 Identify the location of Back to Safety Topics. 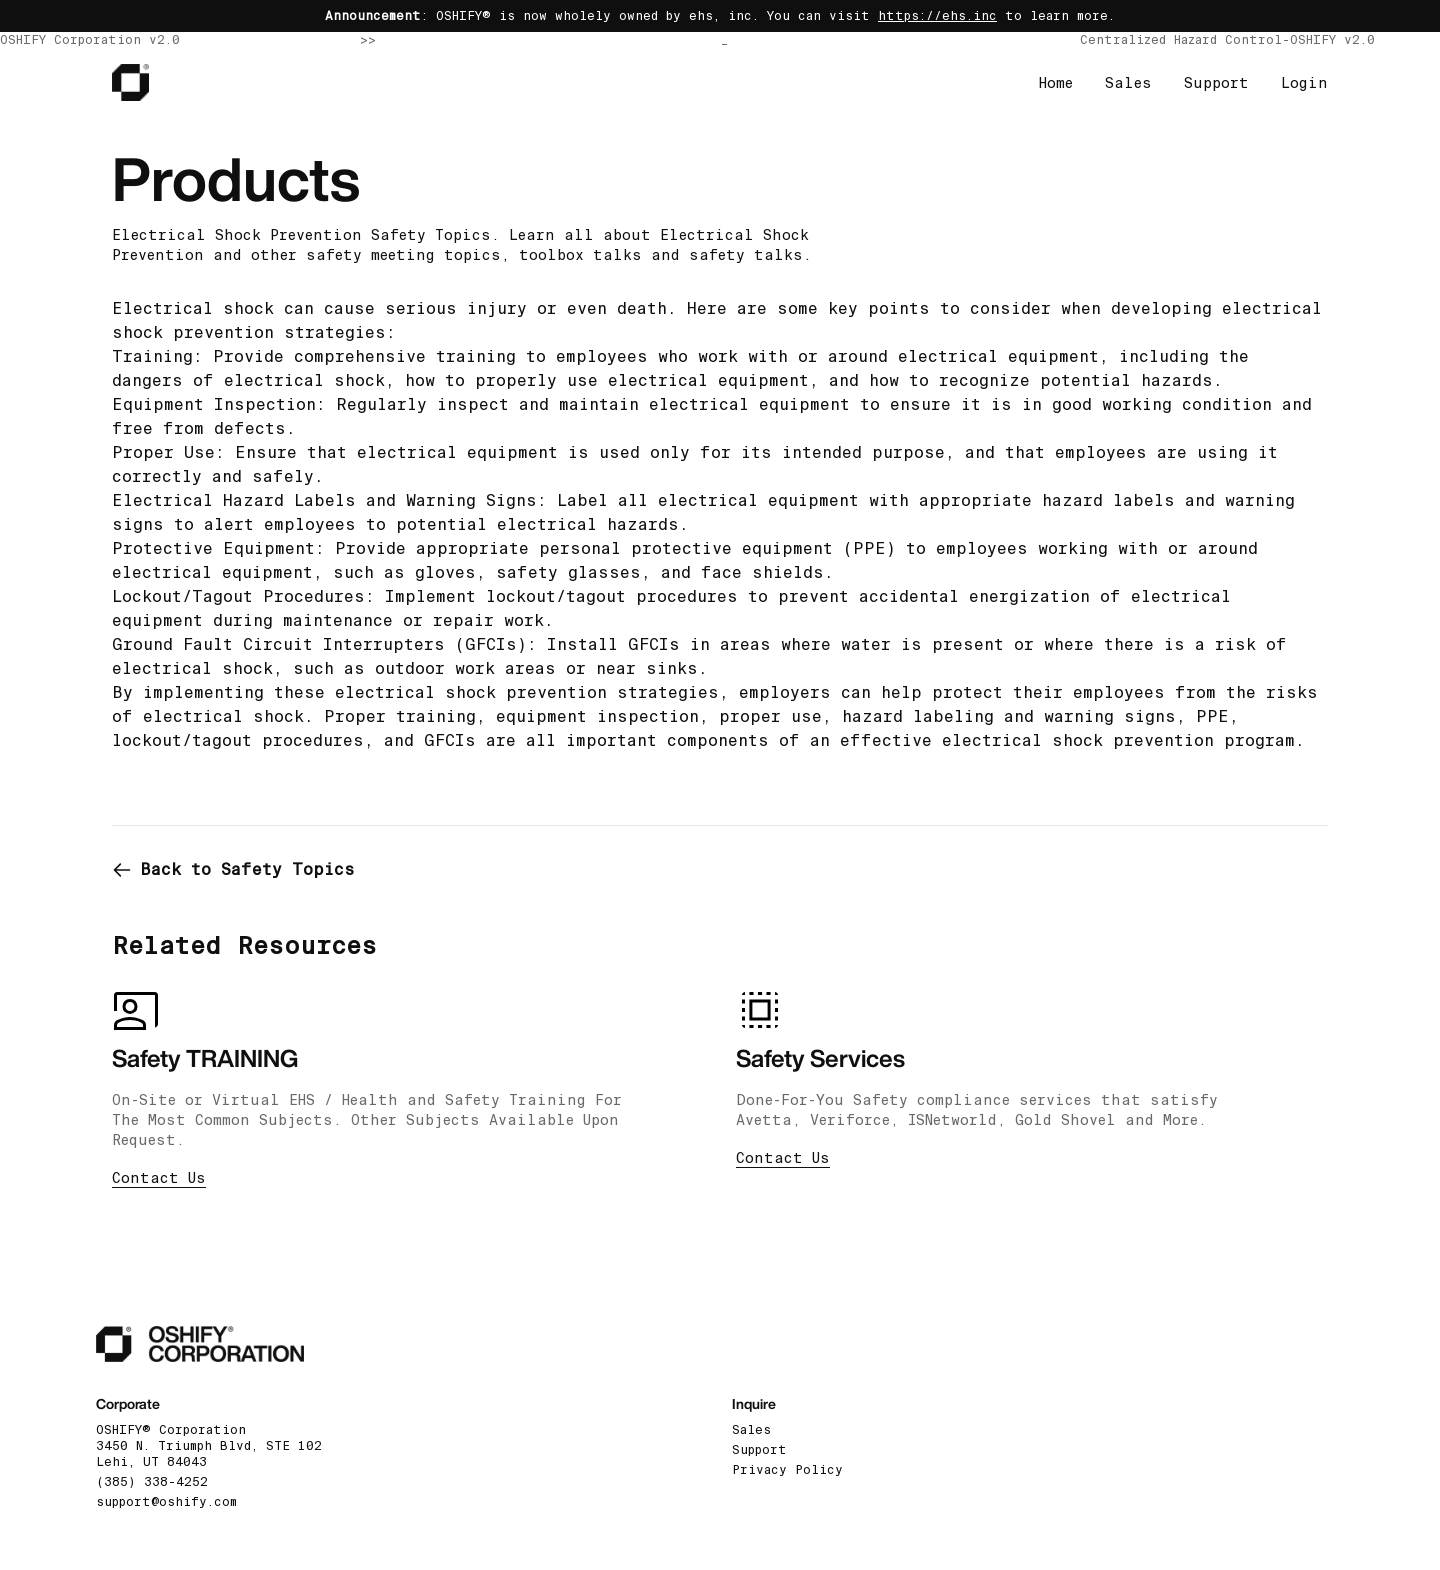
(233, 869).